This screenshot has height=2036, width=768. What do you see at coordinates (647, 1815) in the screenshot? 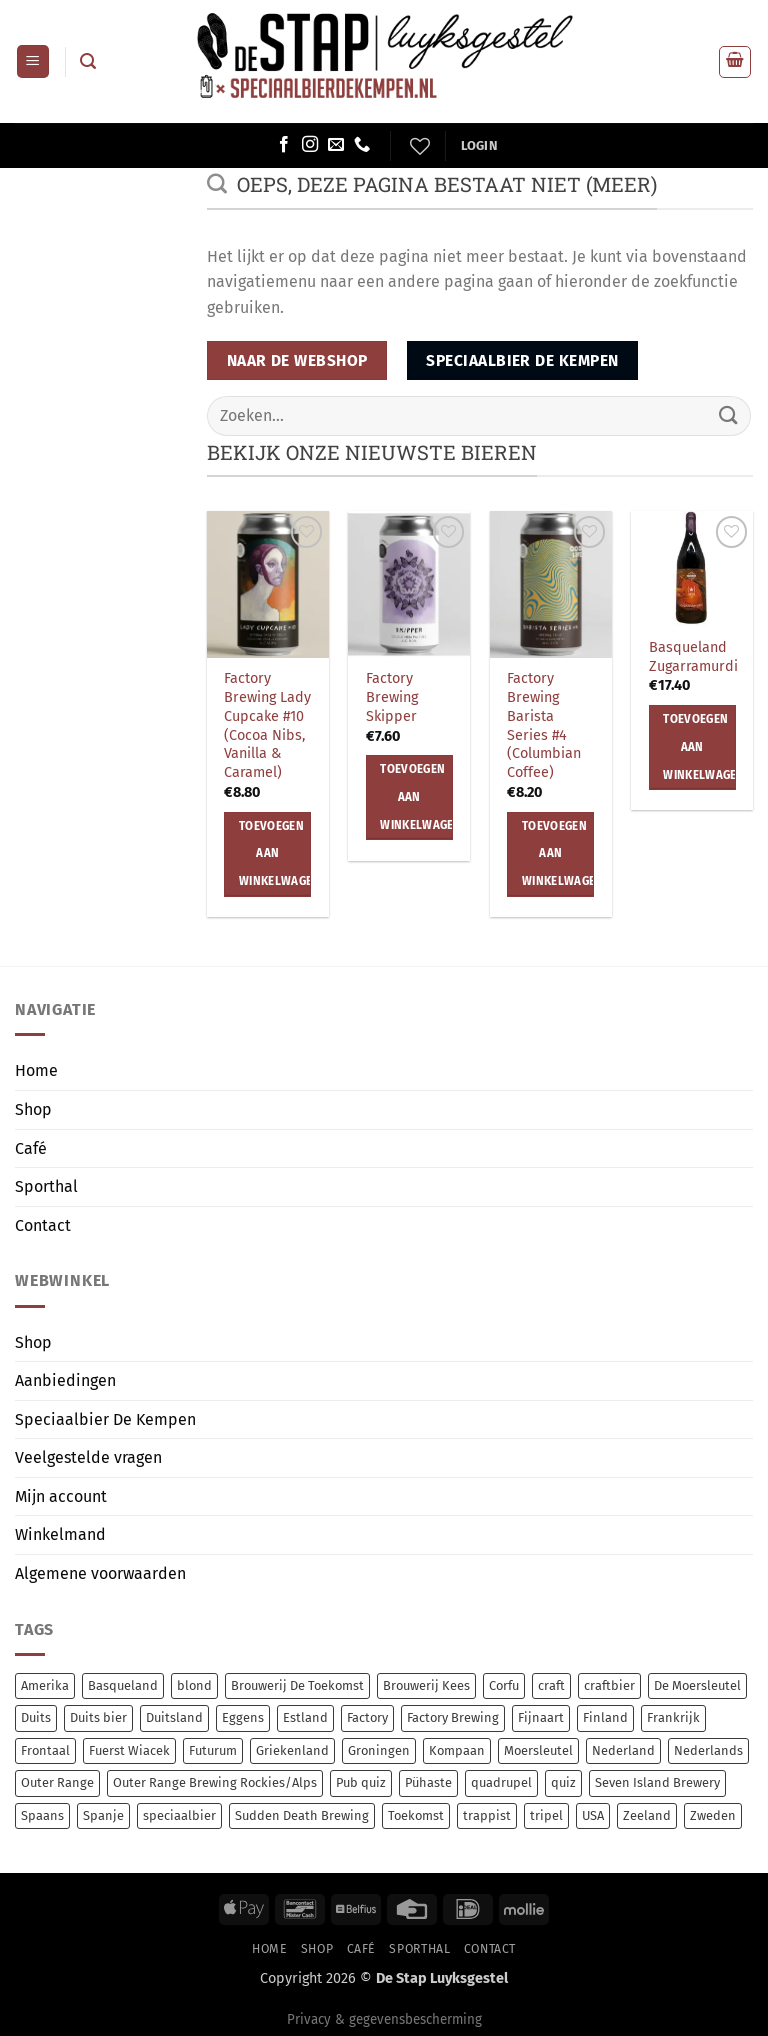
I see `Zeeland [Zeeland (7 items)]` at bounding box center [647, 1815].